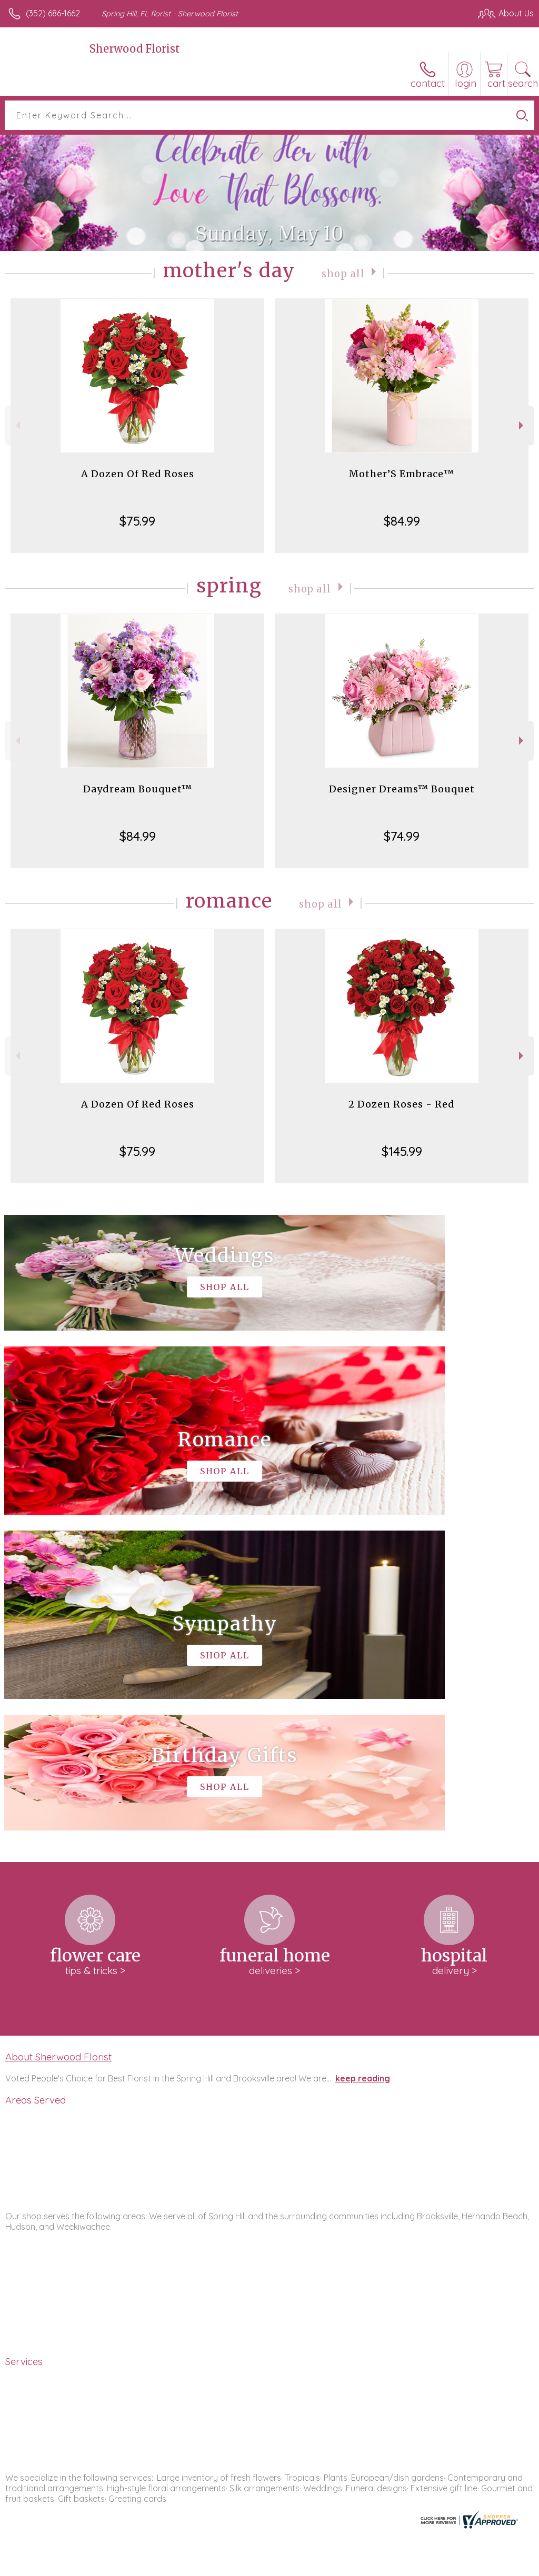  Describe the element at coordinates (495, 2565) in the screenshot. I see `Site Map` at that location.